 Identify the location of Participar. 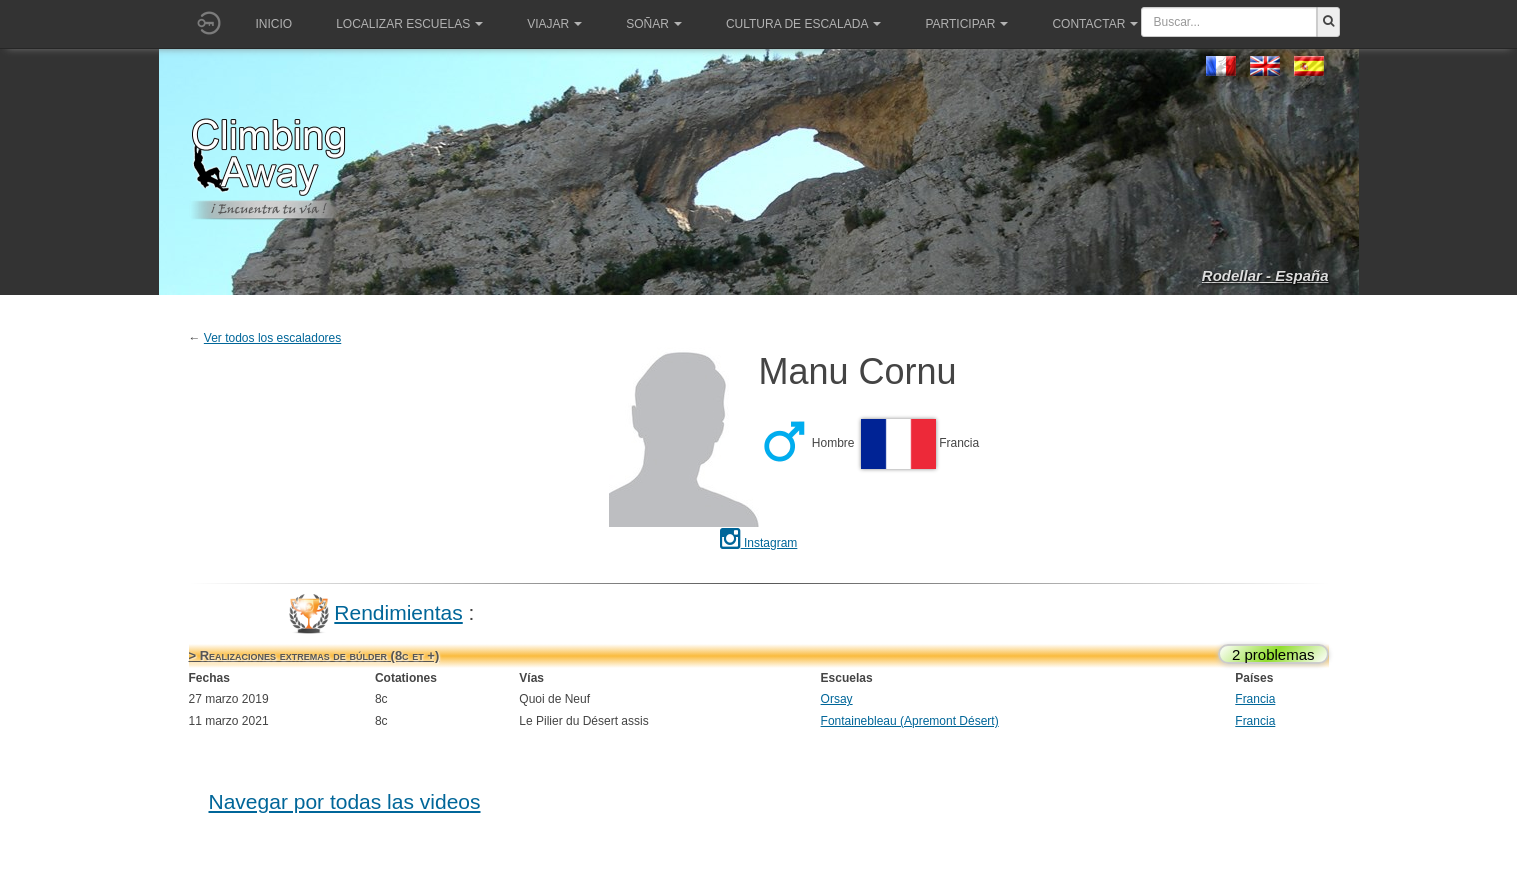
(966, 24).